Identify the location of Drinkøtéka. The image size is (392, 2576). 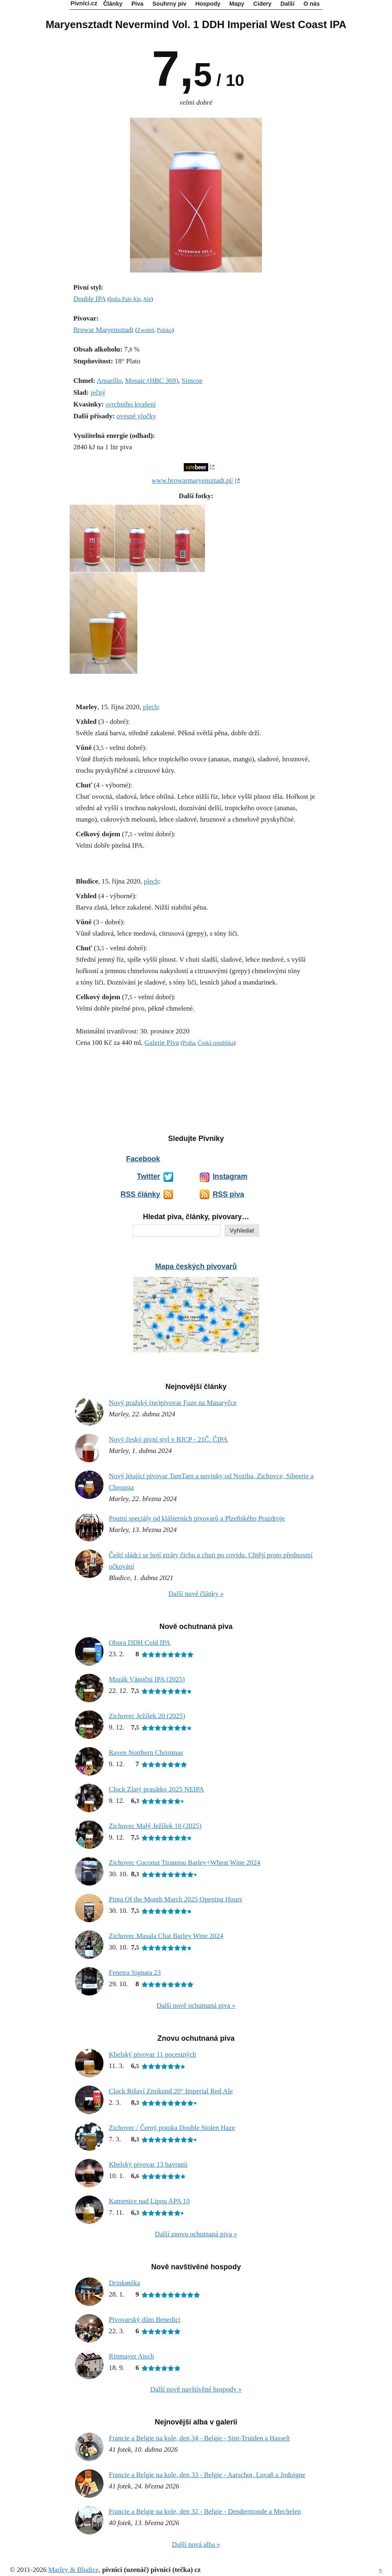
(124, 2283).